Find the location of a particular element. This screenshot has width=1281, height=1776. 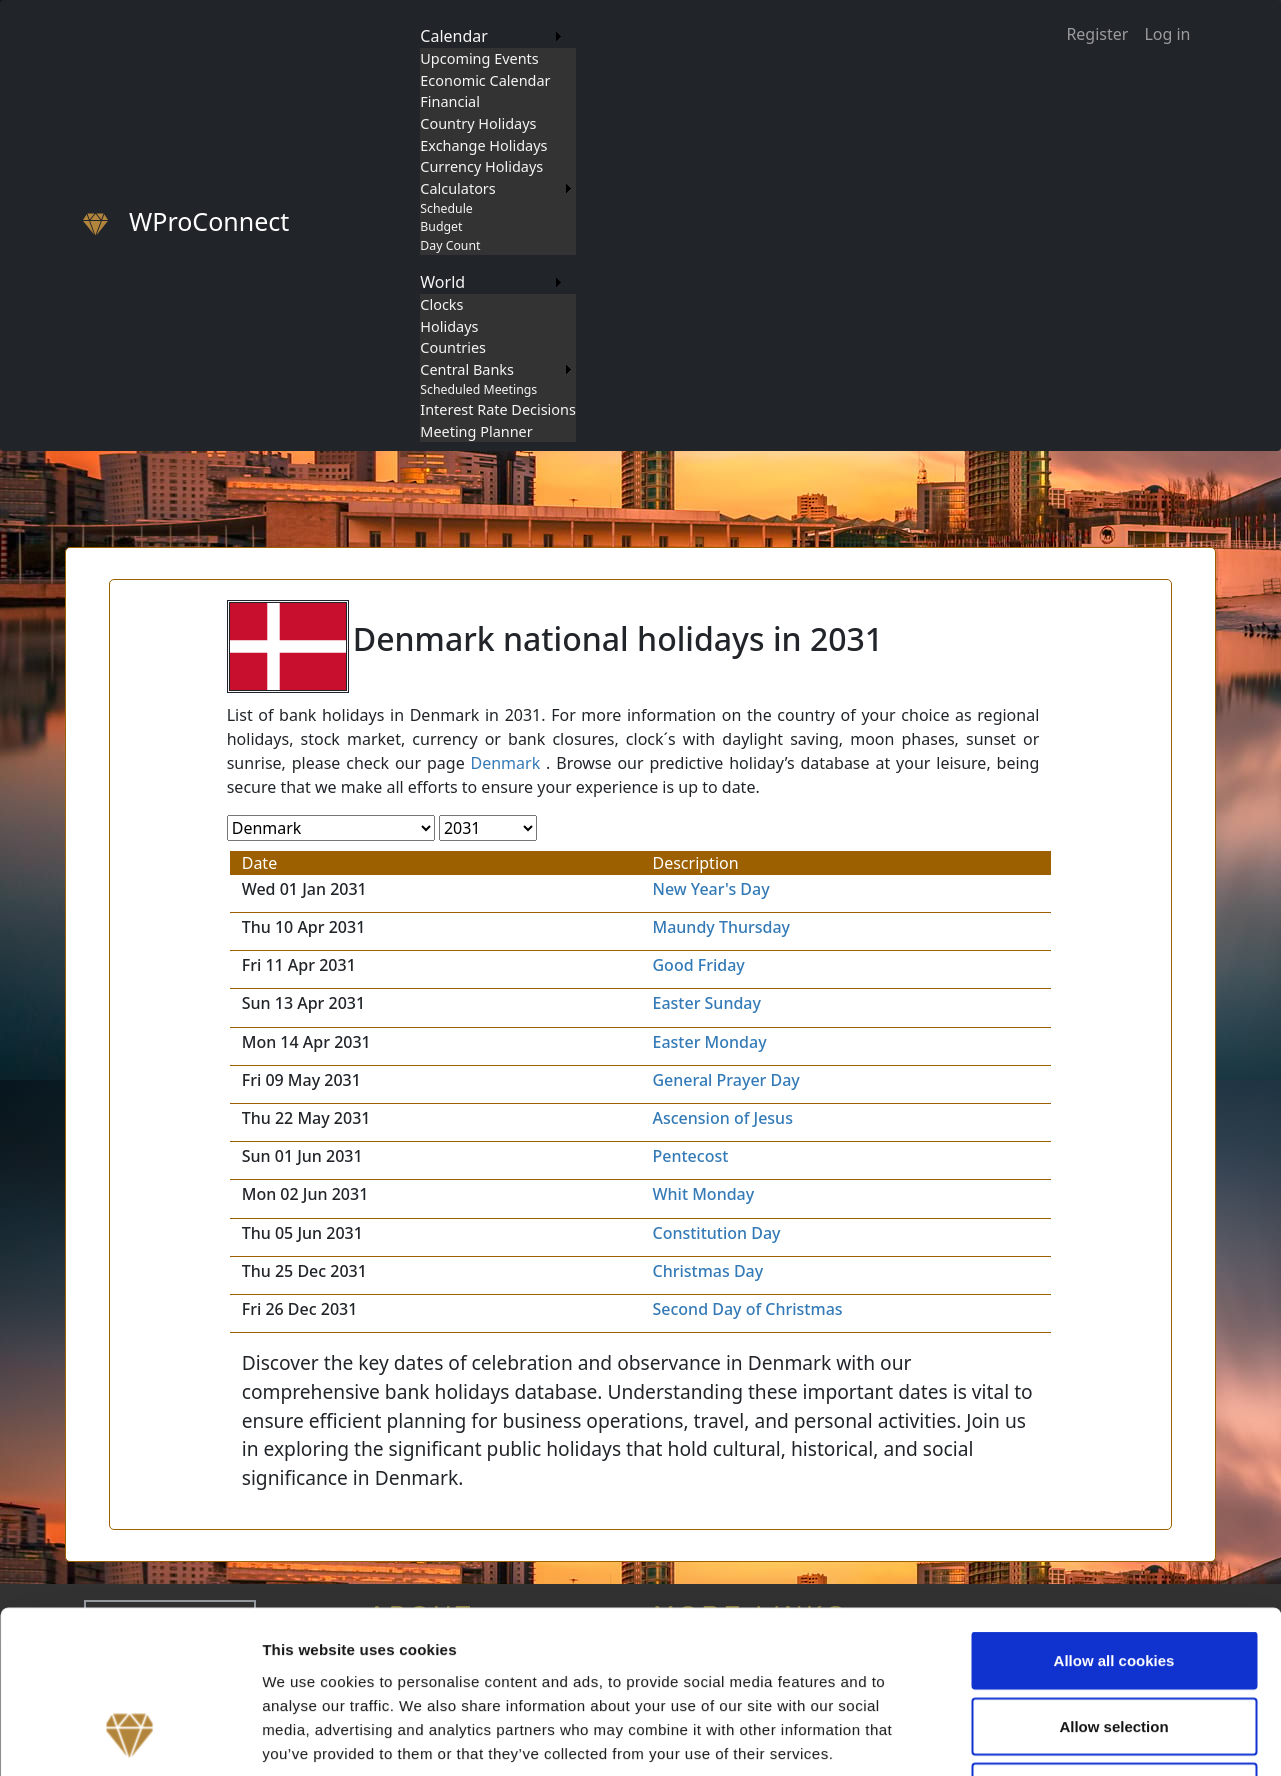

Allow all cookies is located at coordinates (1114, 1513).